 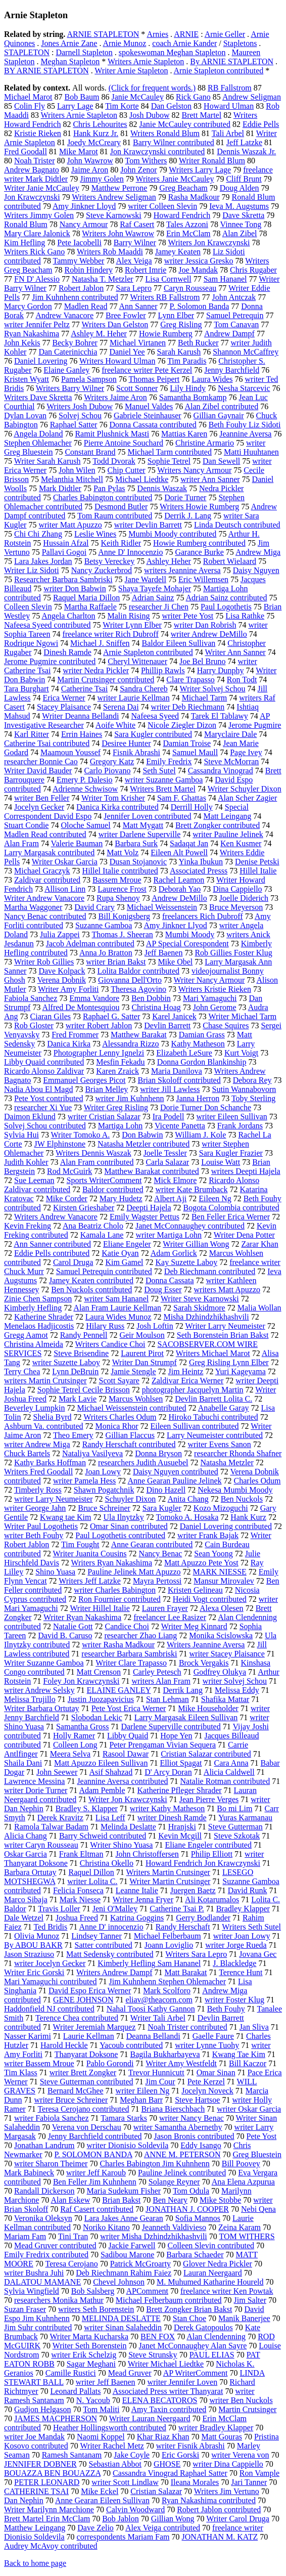 I want to click on writer Dinesh Ramde, so click(x=172, y=1817).